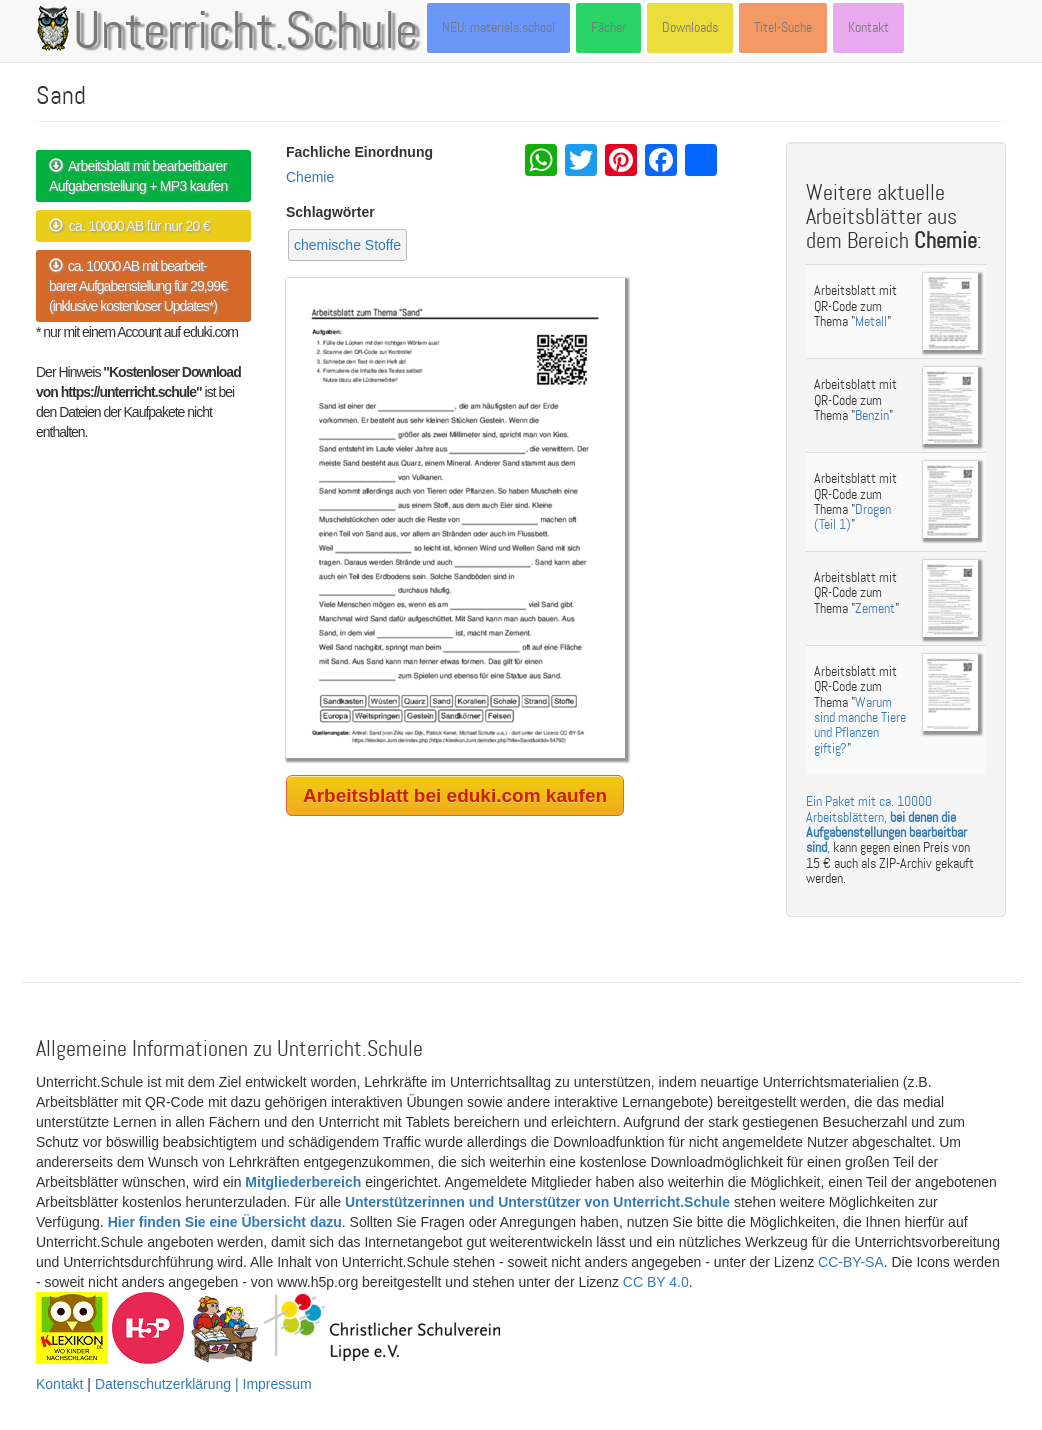 The width and height of the screenshot is (1042, 1430). I want to click on Arbeitsblatt mit bearbeitbarer Aufgabenstellung + MP3 kaufen, so click(138, 176).